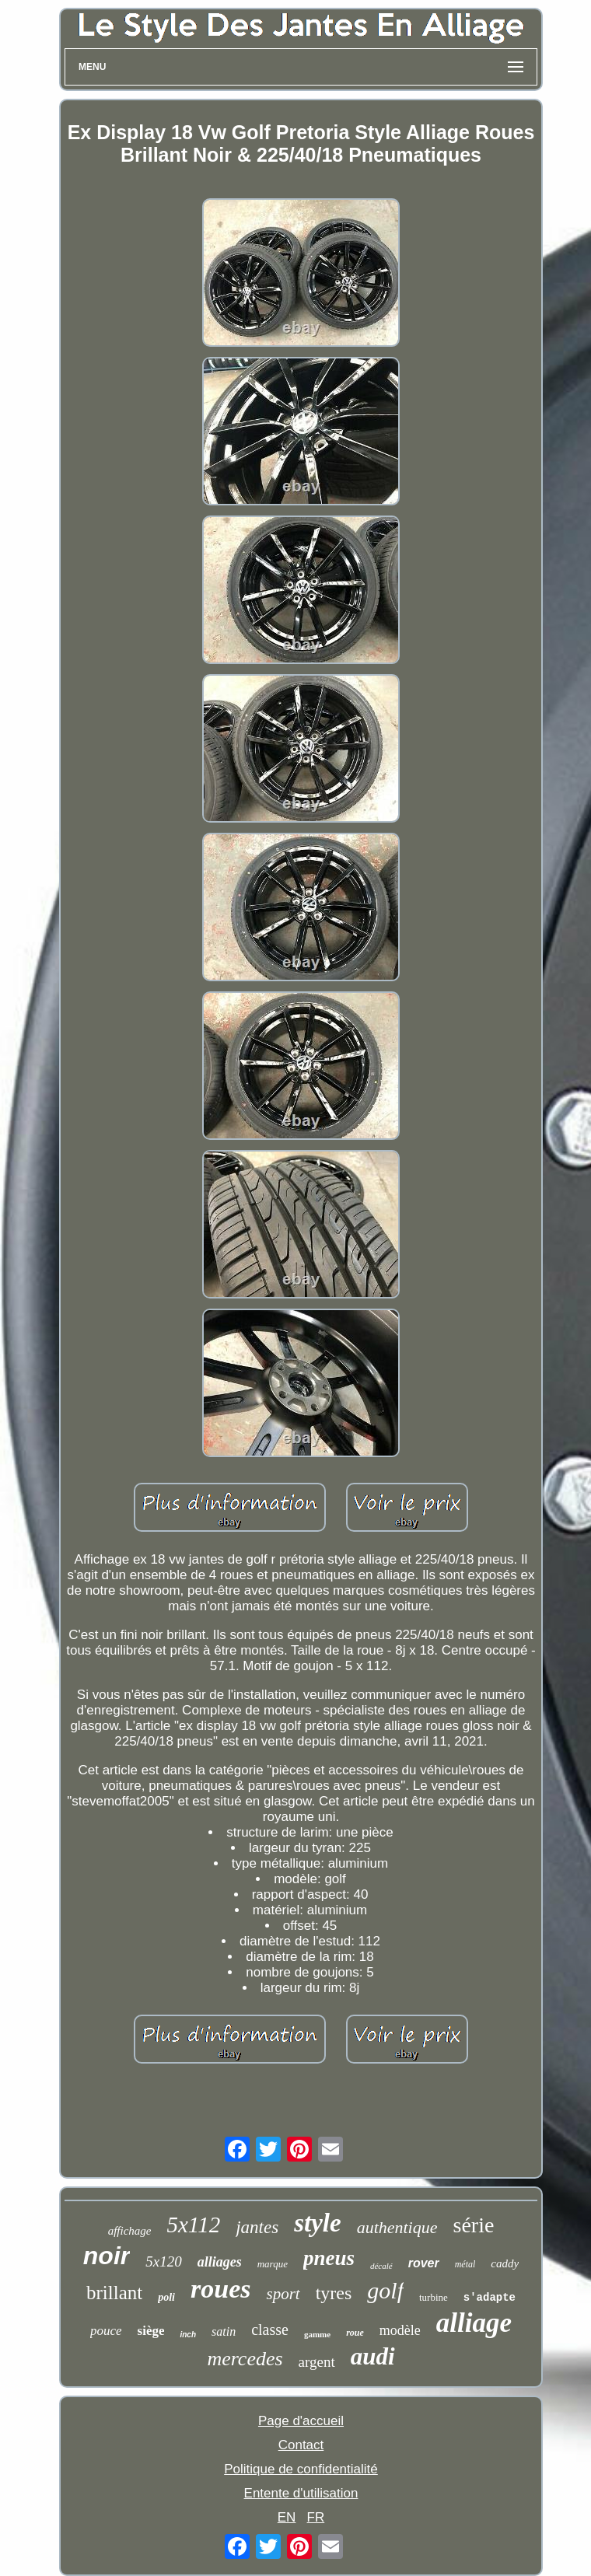 This screenshot has height=2576, width=591. Describe the element at coordinates (244, 2358) in the screenshot. I see `mercedes` at that location.